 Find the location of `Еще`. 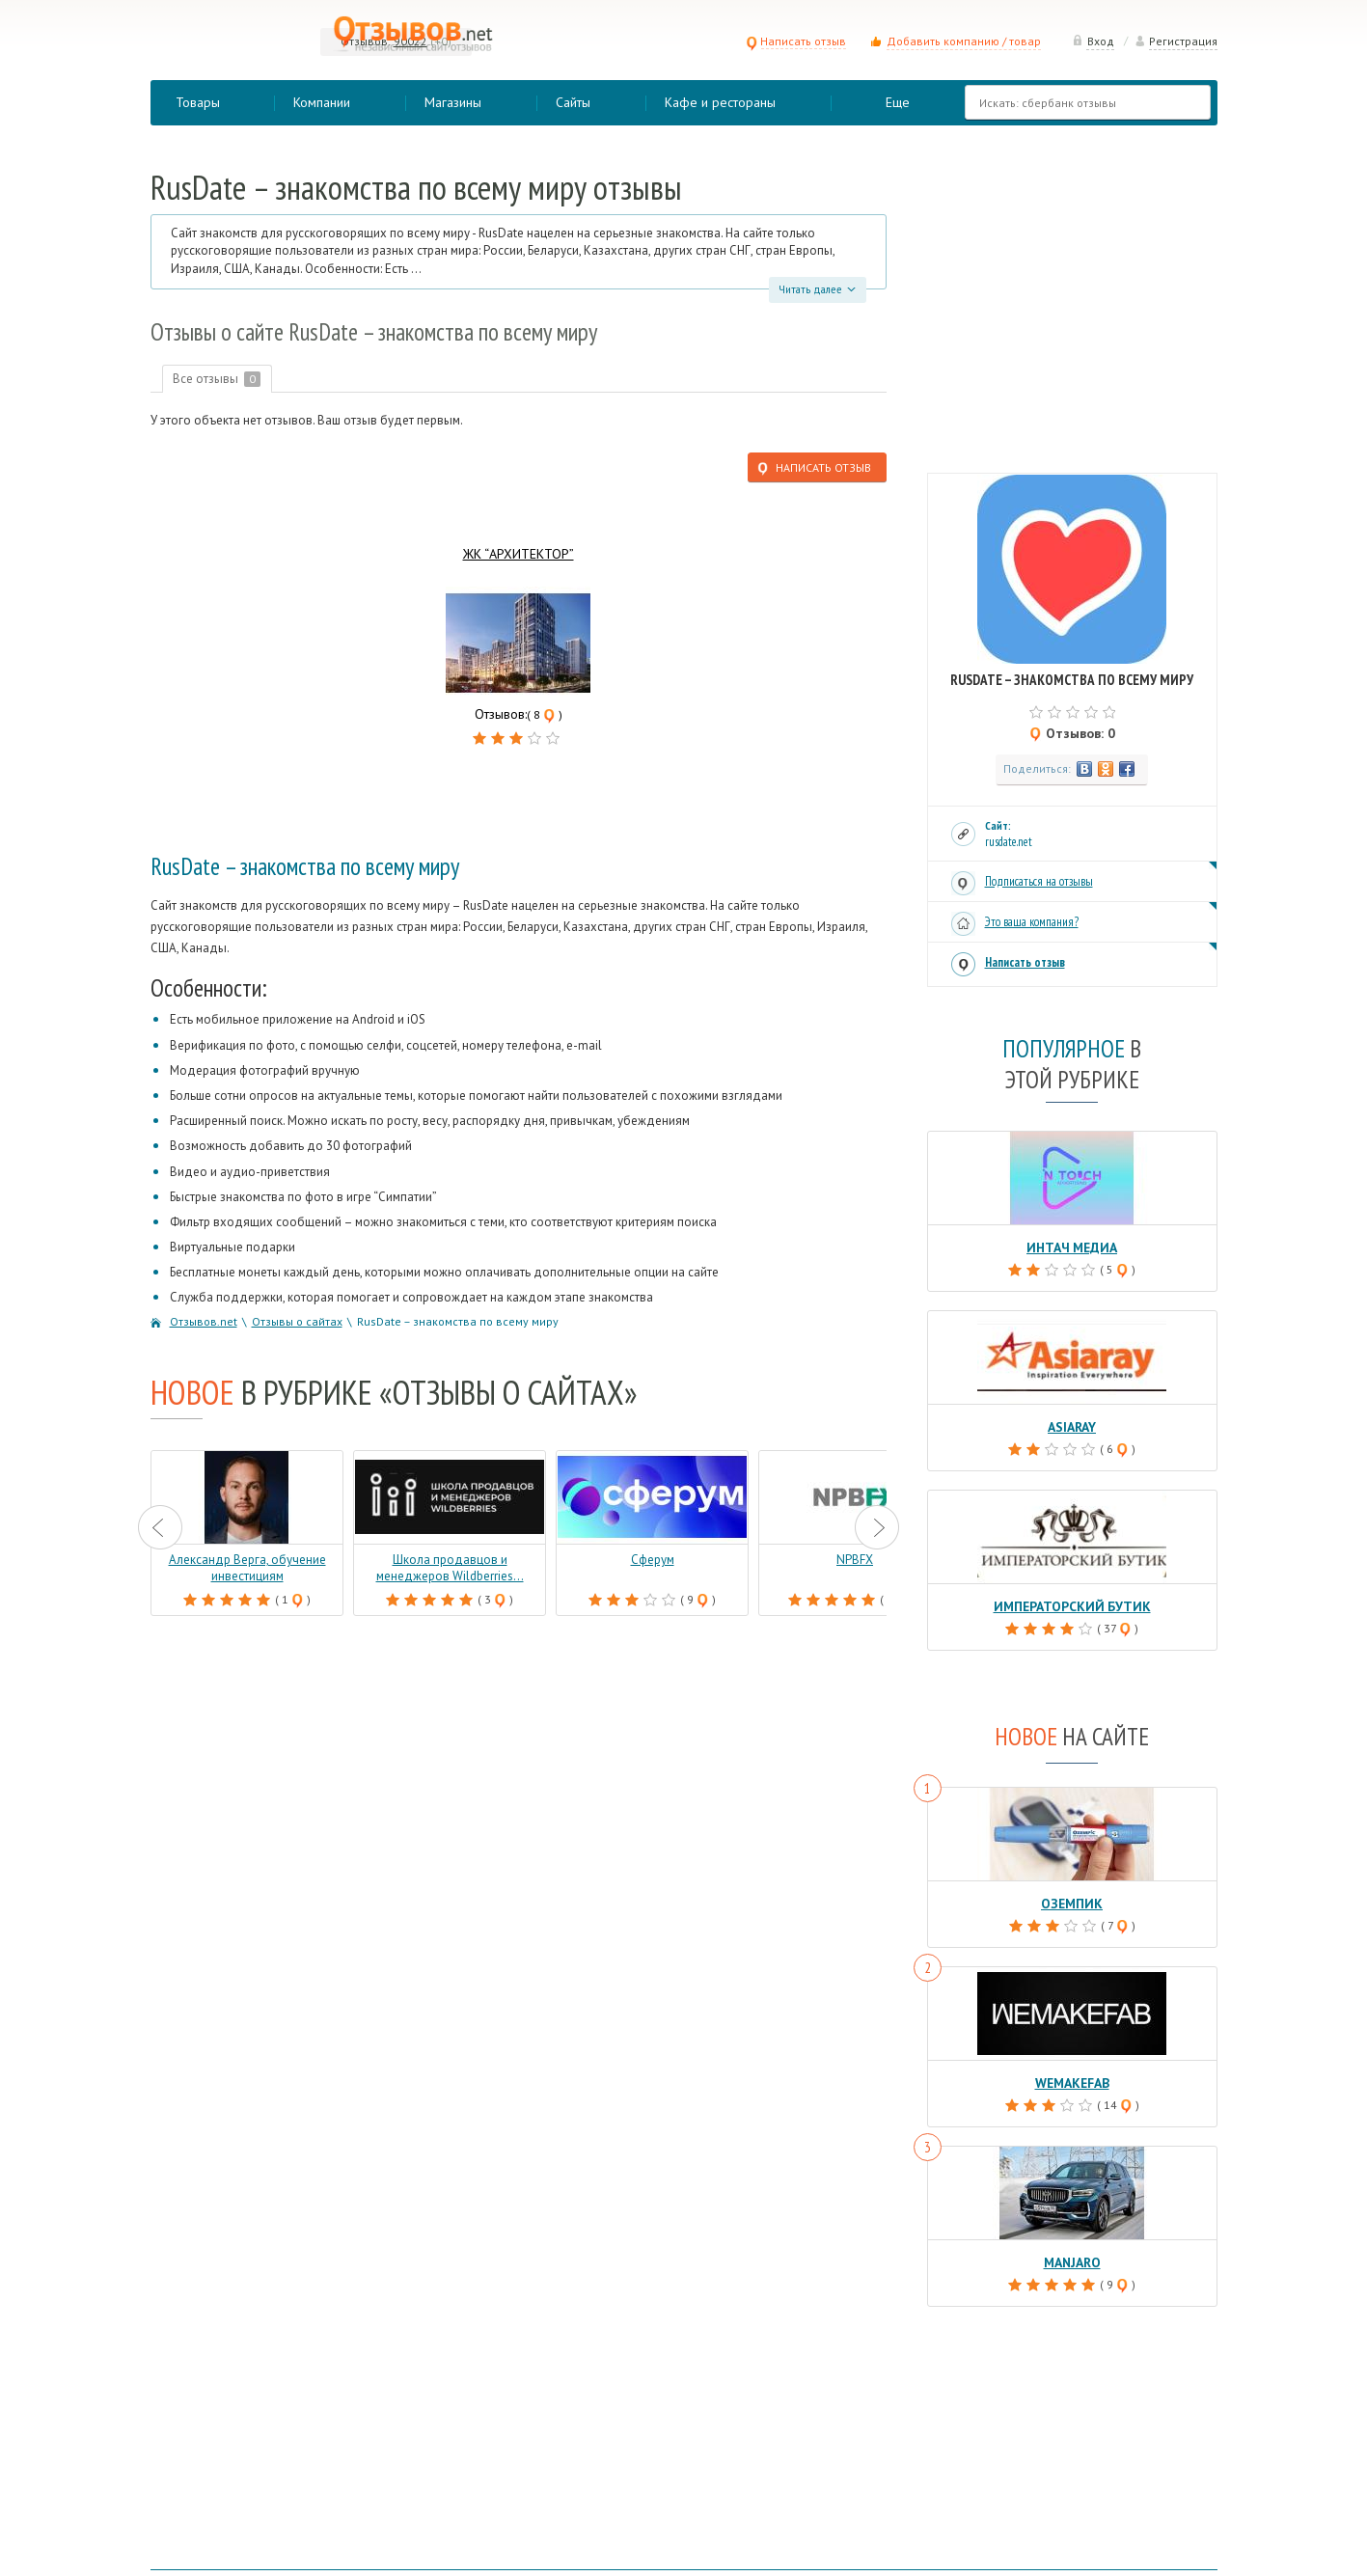

Еще is located at coordinates (898, 102).